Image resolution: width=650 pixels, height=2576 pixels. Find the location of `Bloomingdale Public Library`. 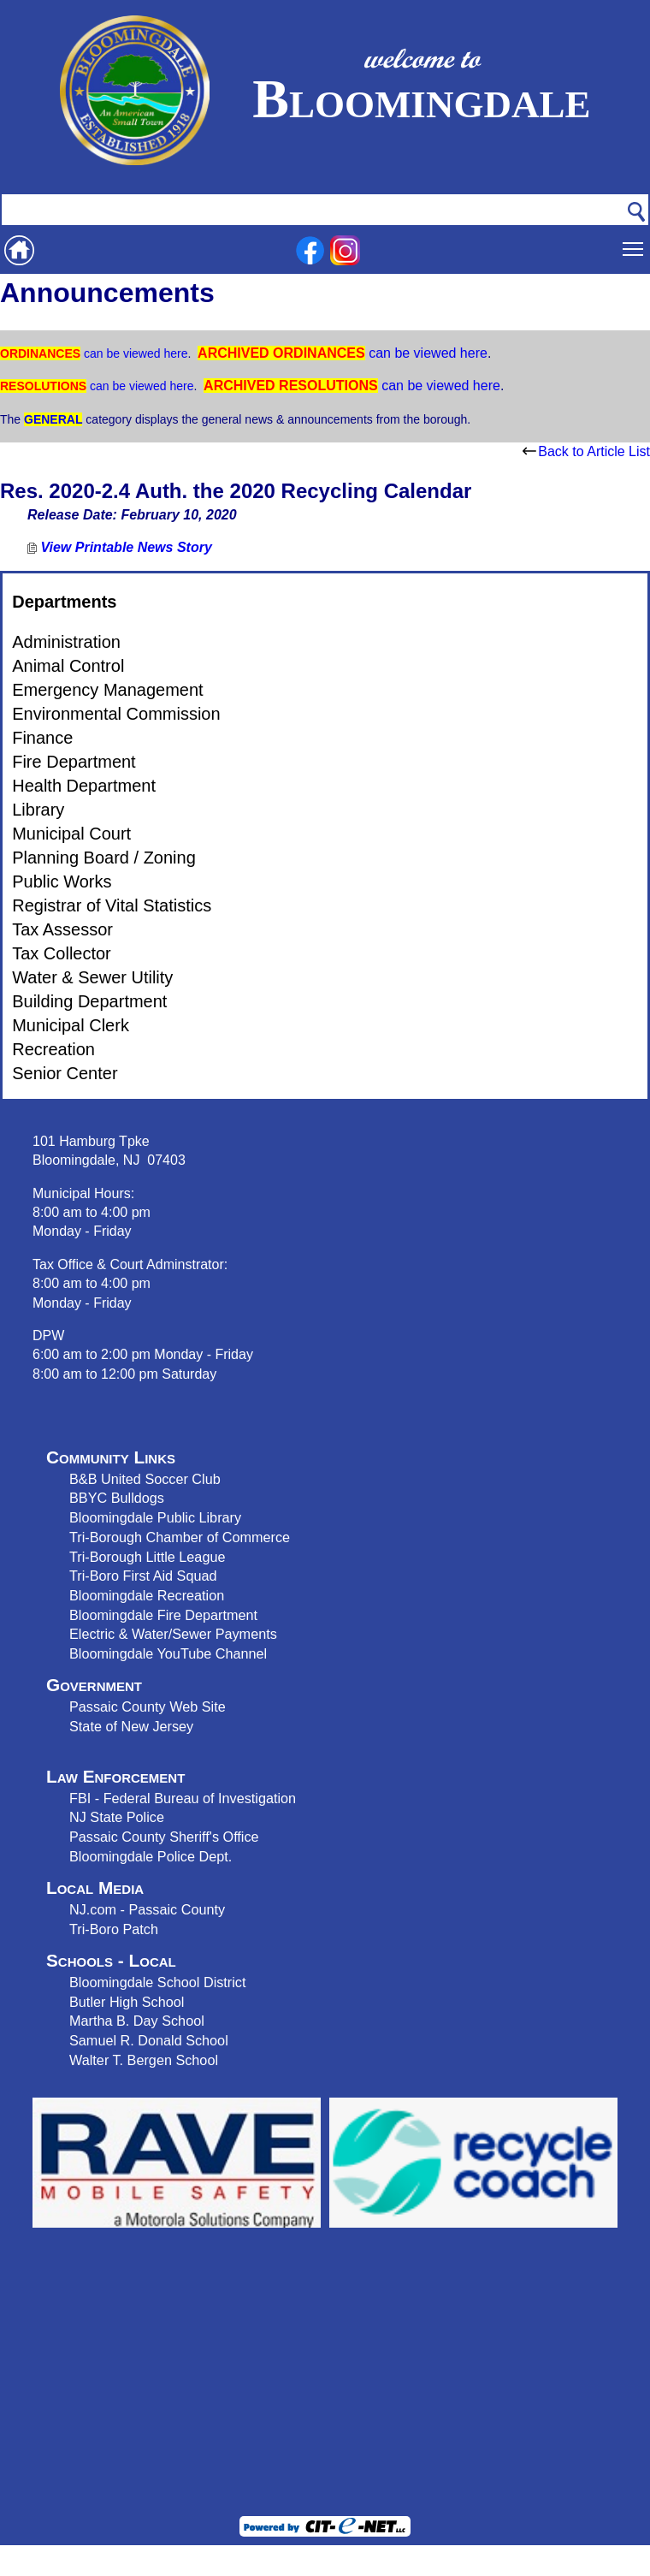

Bloomingdale Public Library is located at coordinates (155, 1517).